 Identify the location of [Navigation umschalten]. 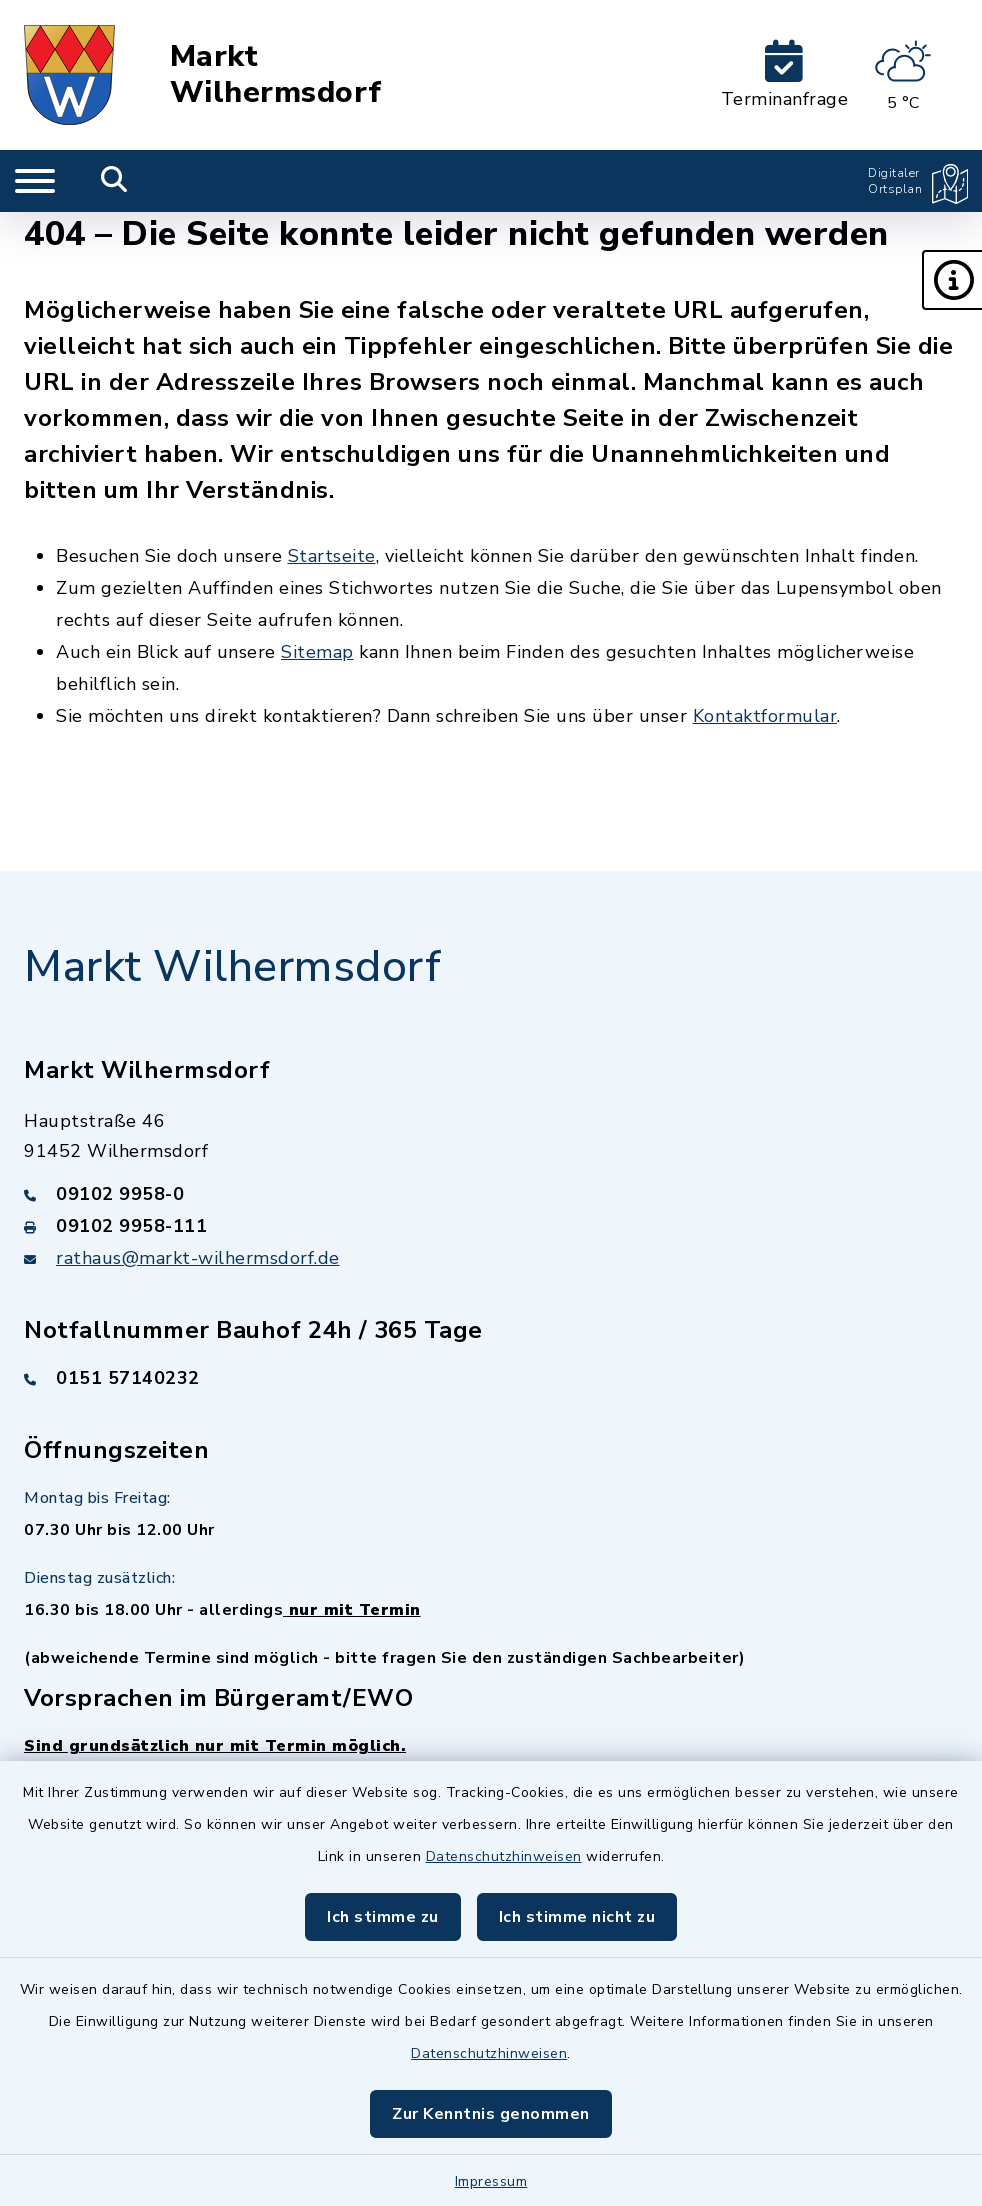
(35, 181).